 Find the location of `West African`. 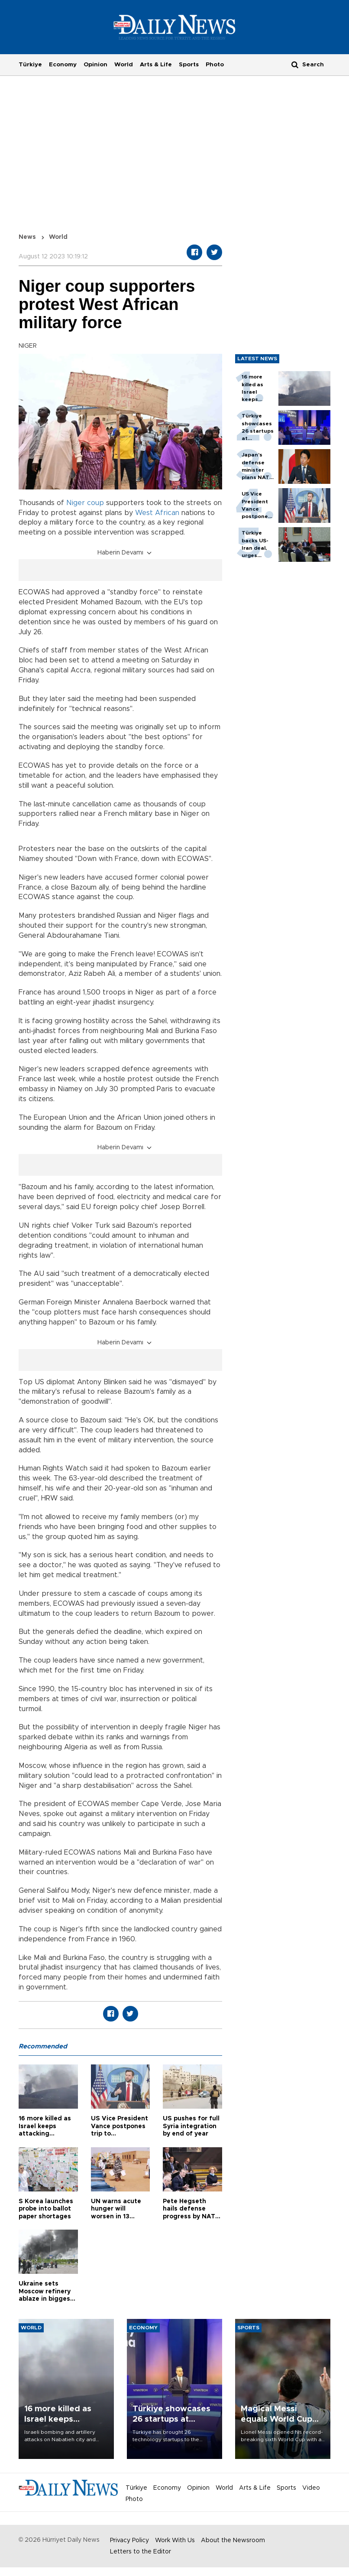

West African is located at coordinates (157, 512).